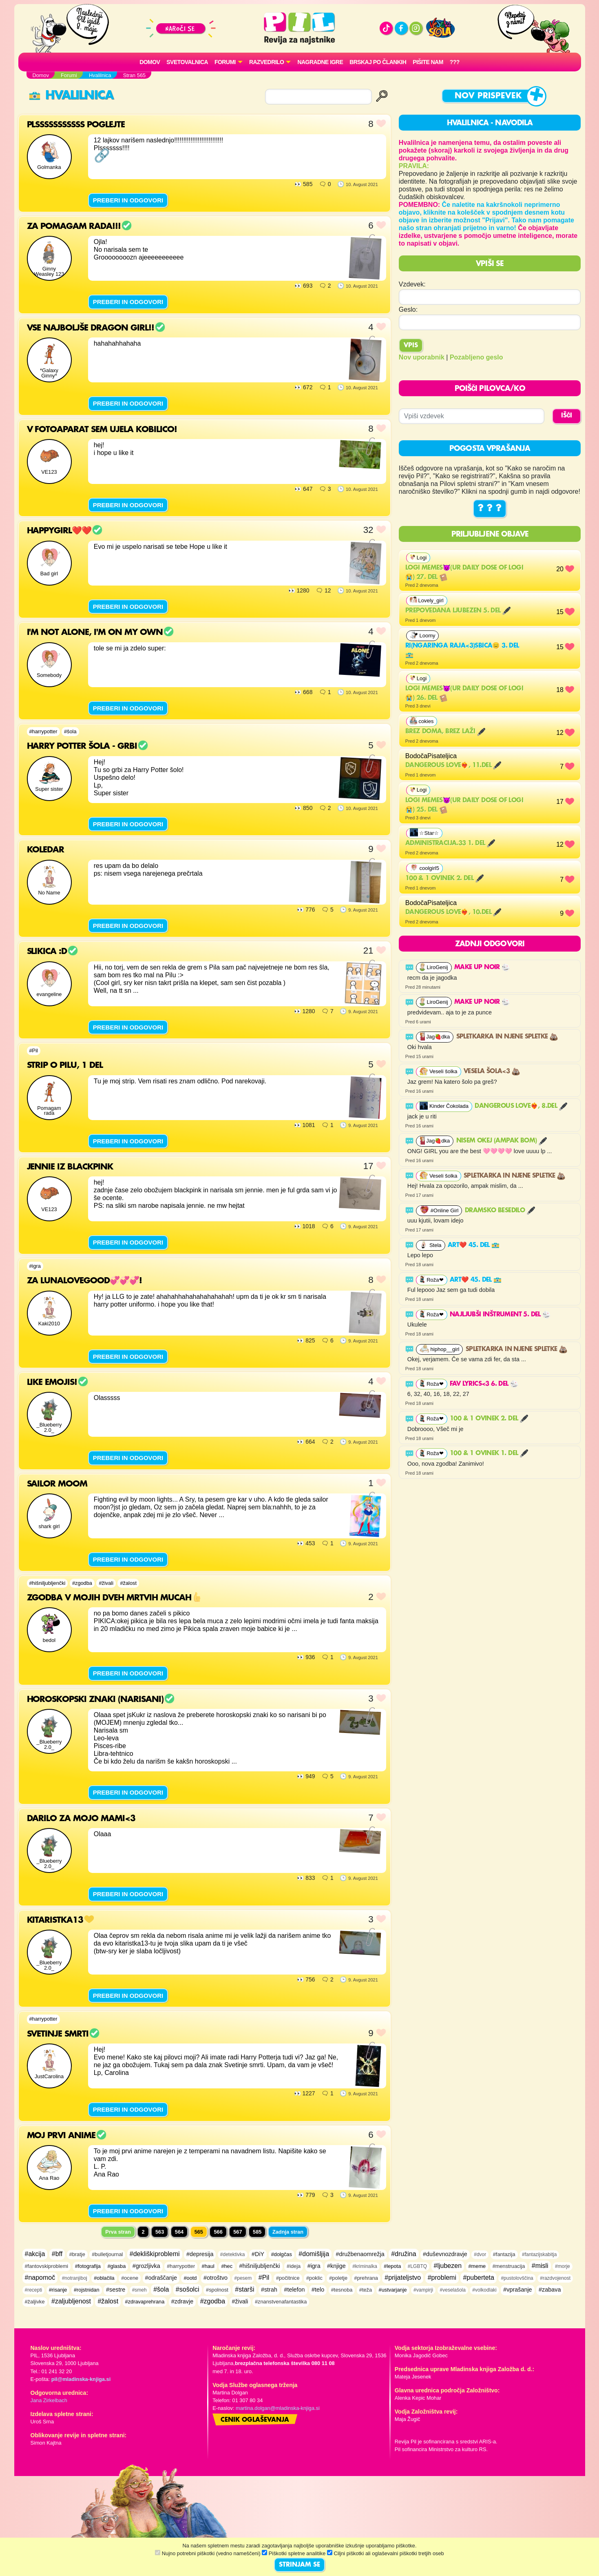  What do you see at coordinates (128, 1583) in the screenshot?
I see `#žalost` at bounding box center [128, 1583].